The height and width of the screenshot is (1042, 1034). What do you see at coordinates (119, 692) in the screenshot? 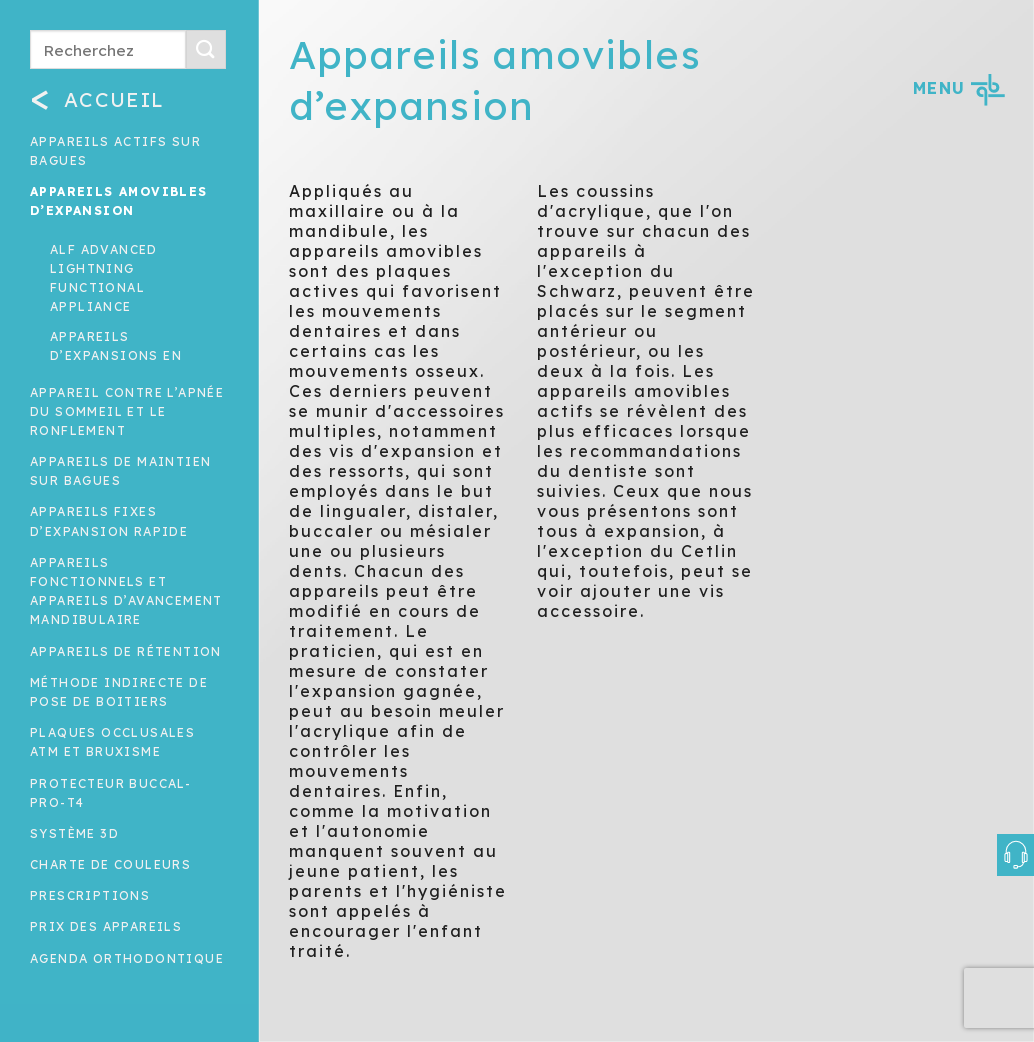
I see `Méthode indirecte de pose de boitiers` at bounding box center [119, 692].